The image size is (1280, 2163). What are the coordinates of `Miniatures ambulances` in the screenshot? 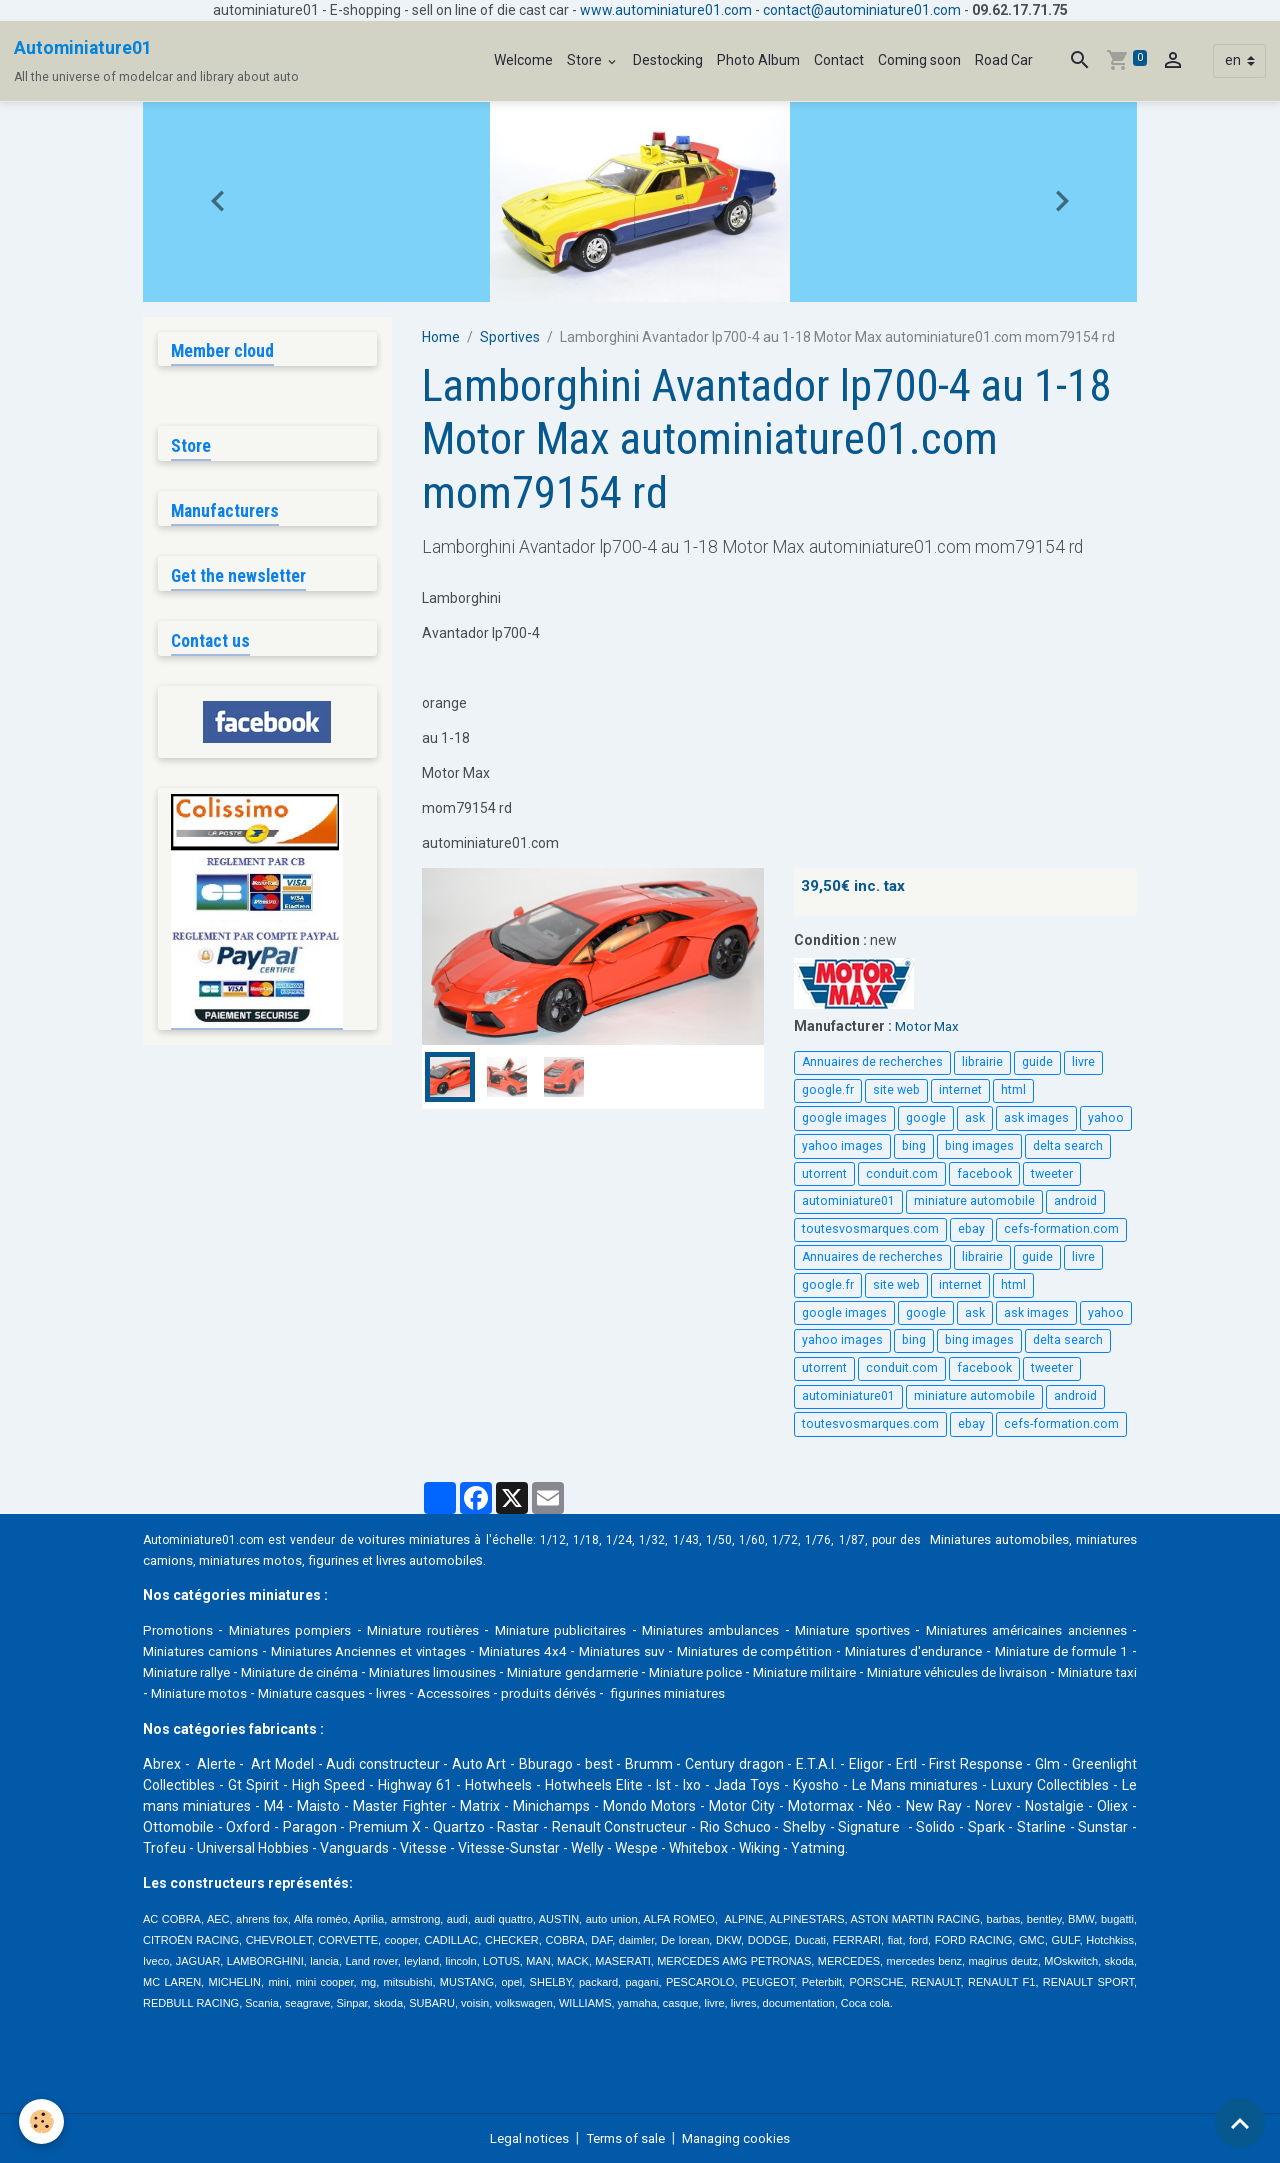 It's located at (754, 1630).